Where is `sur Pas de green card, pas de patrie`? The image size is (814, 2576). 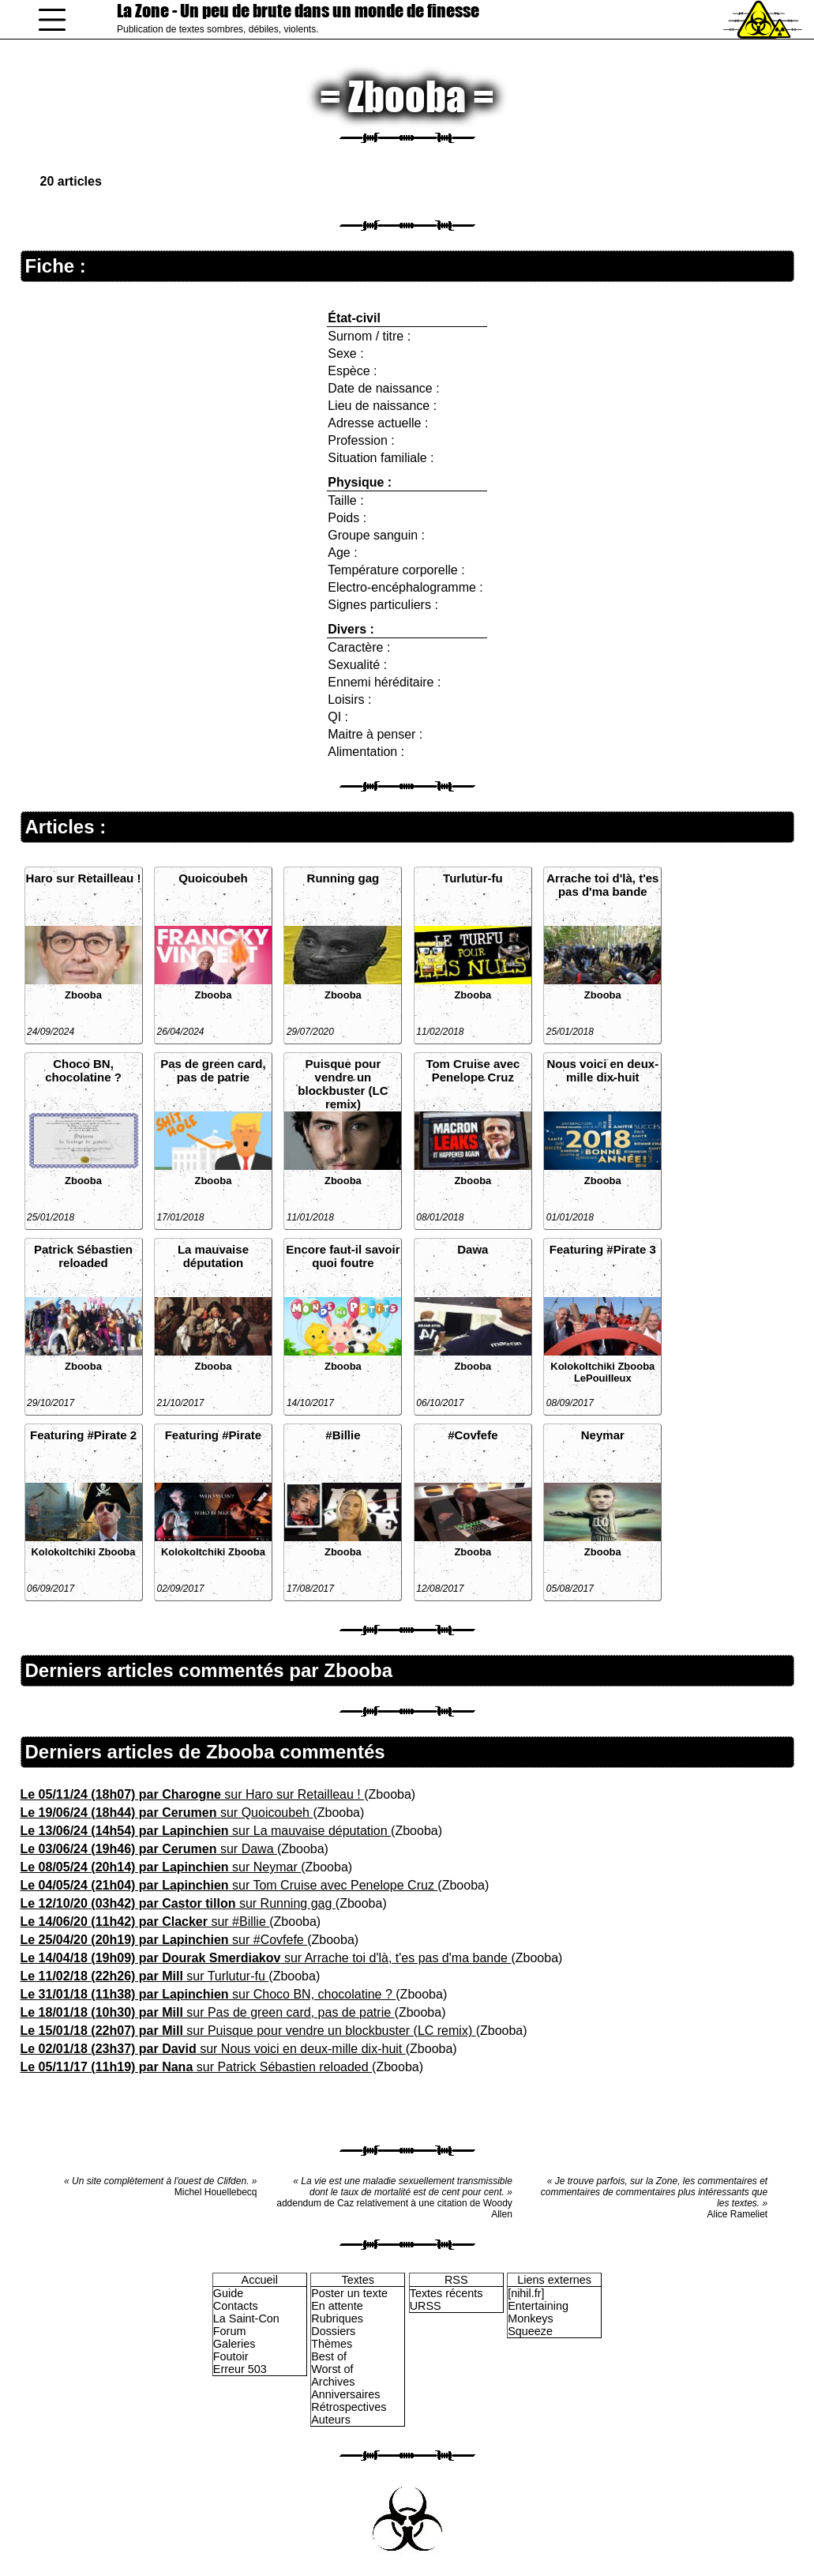
sur Pas de green card, pas de patrie is located at coordinates (208, 2012).